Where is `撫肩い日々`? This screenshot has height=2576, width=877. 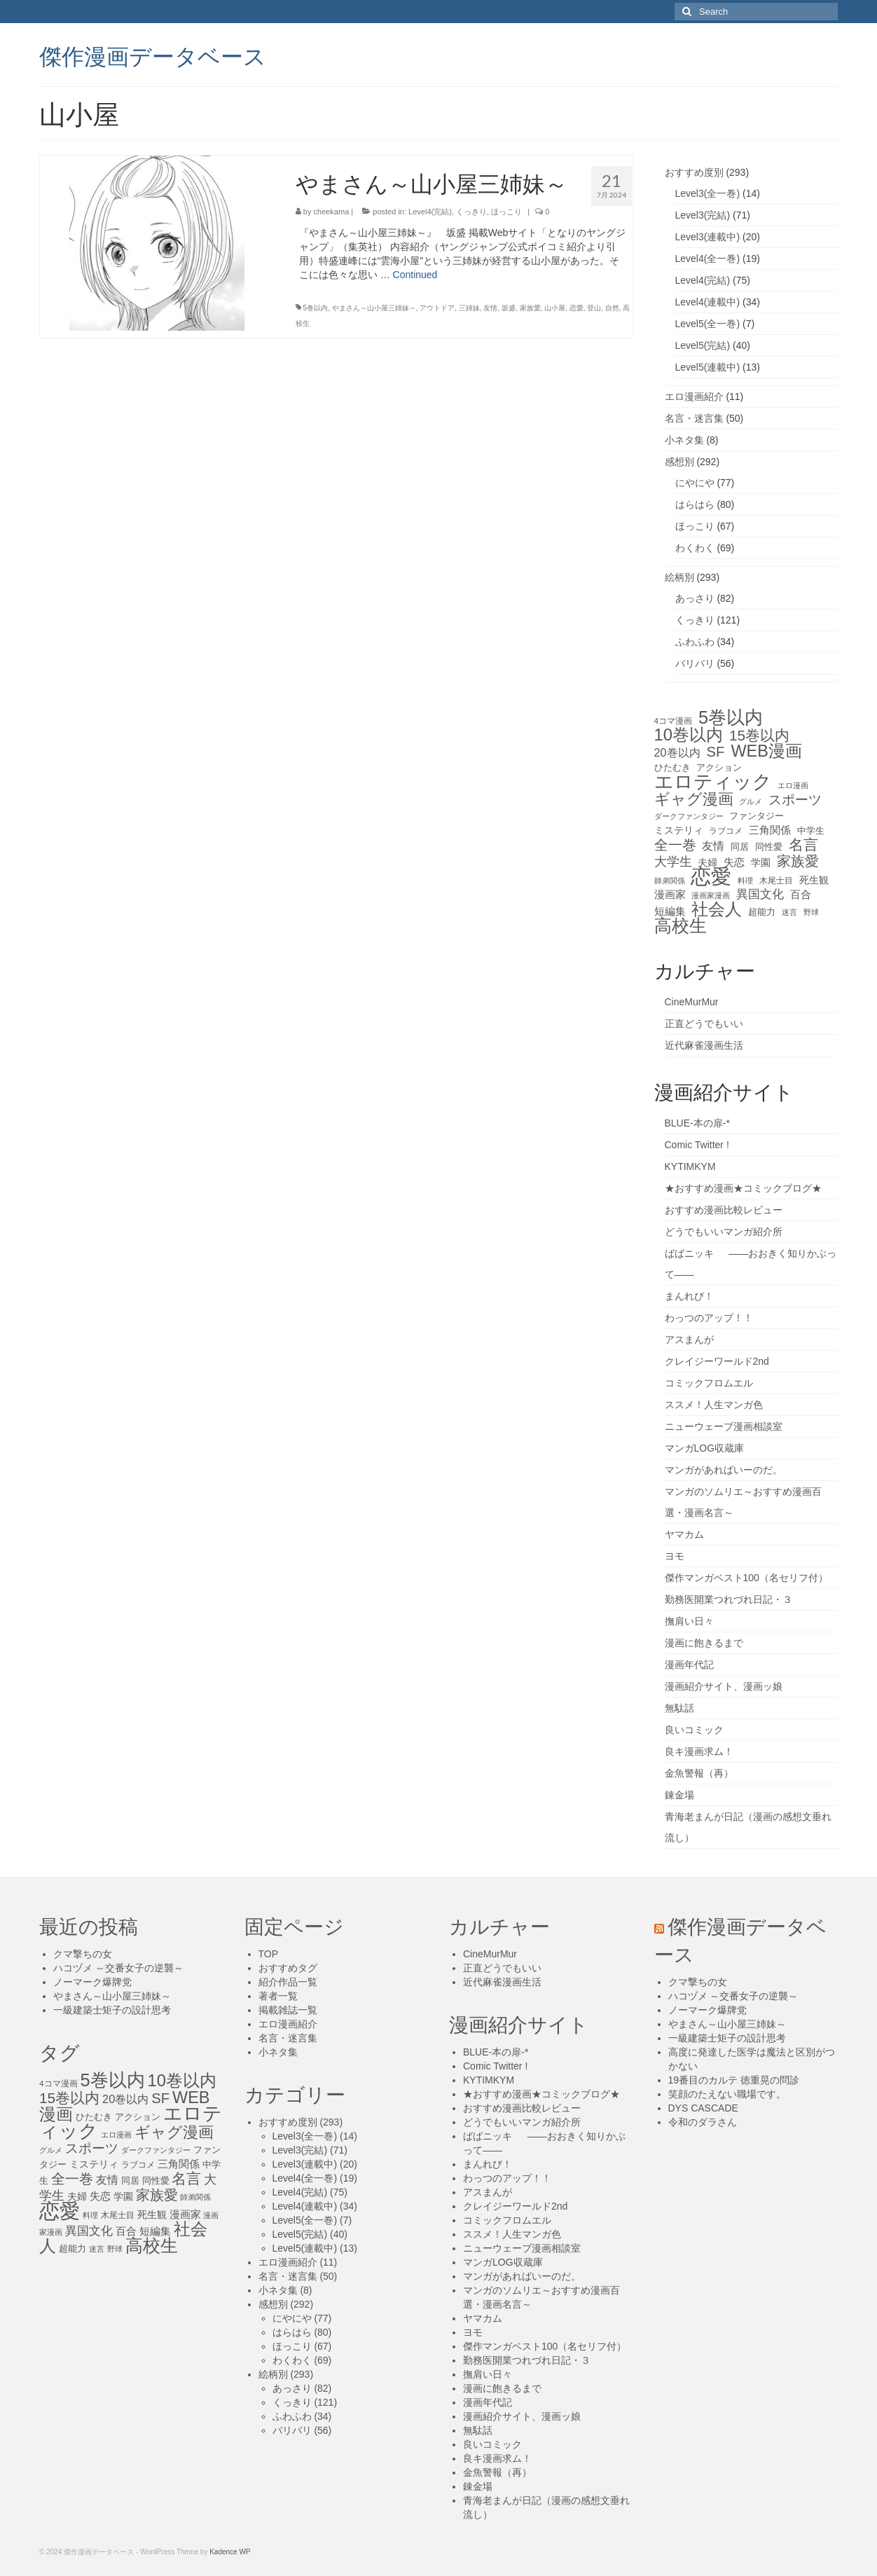
撫肩い日々 is located at coordinates (689, 1621).